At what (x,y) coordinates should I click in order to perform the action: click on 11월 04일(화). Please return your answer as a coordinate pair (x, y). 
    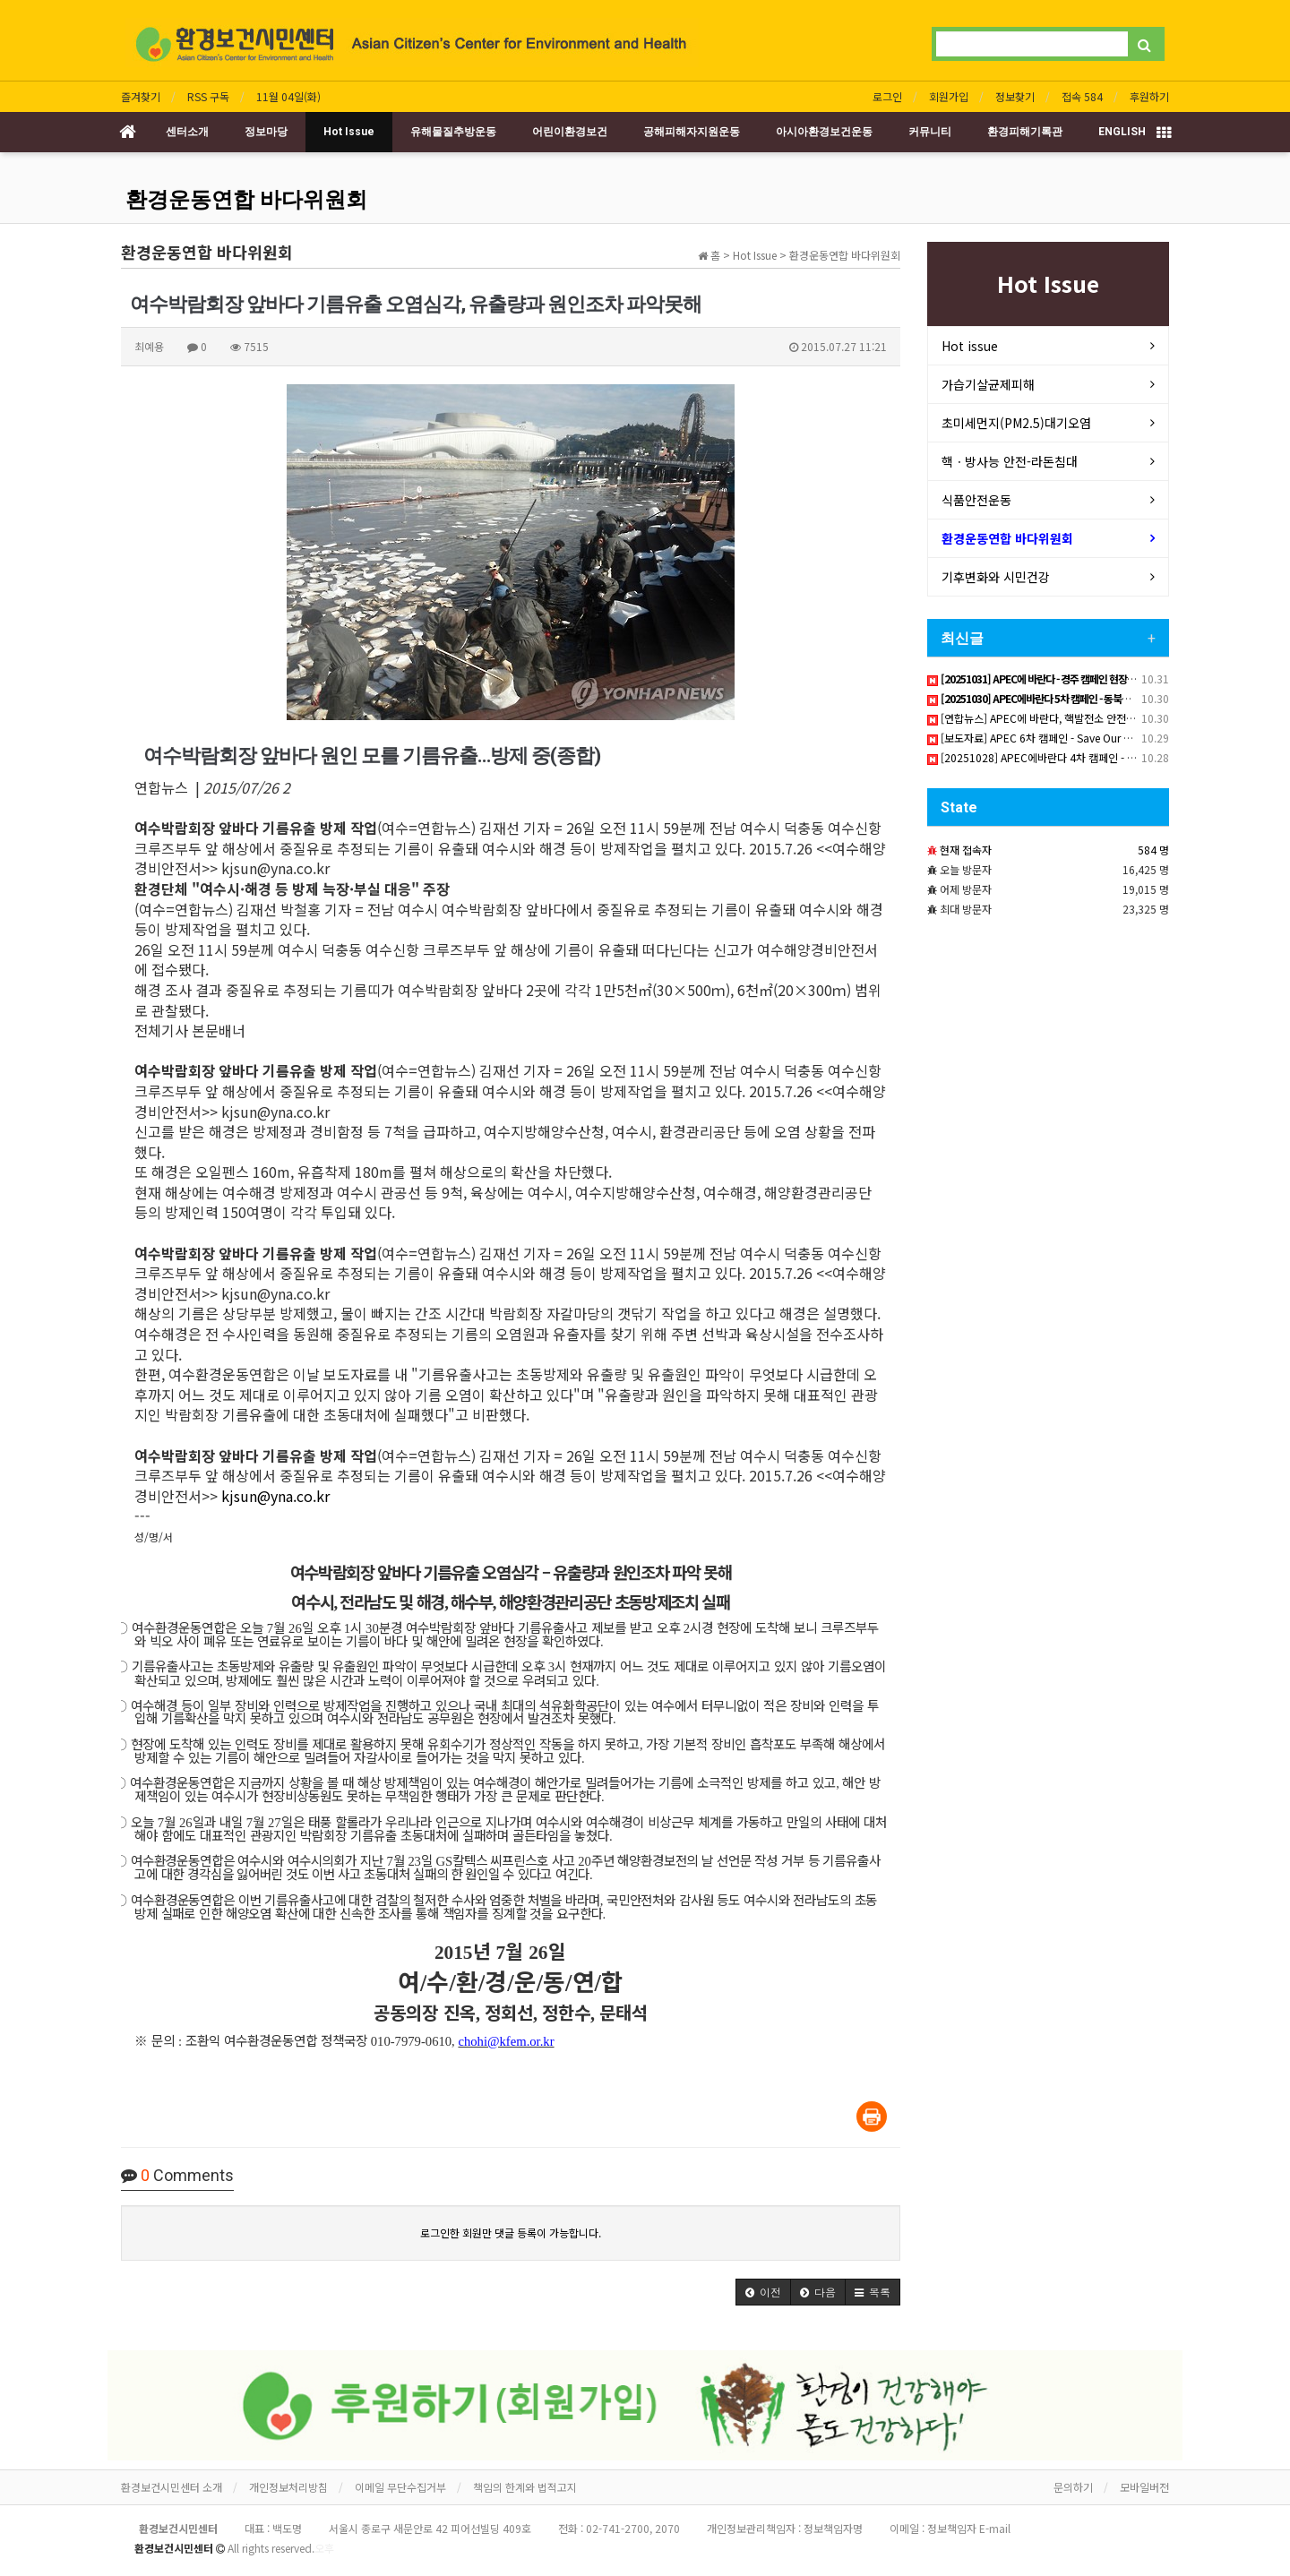
    Looking at the image, I should click on (288, 96).